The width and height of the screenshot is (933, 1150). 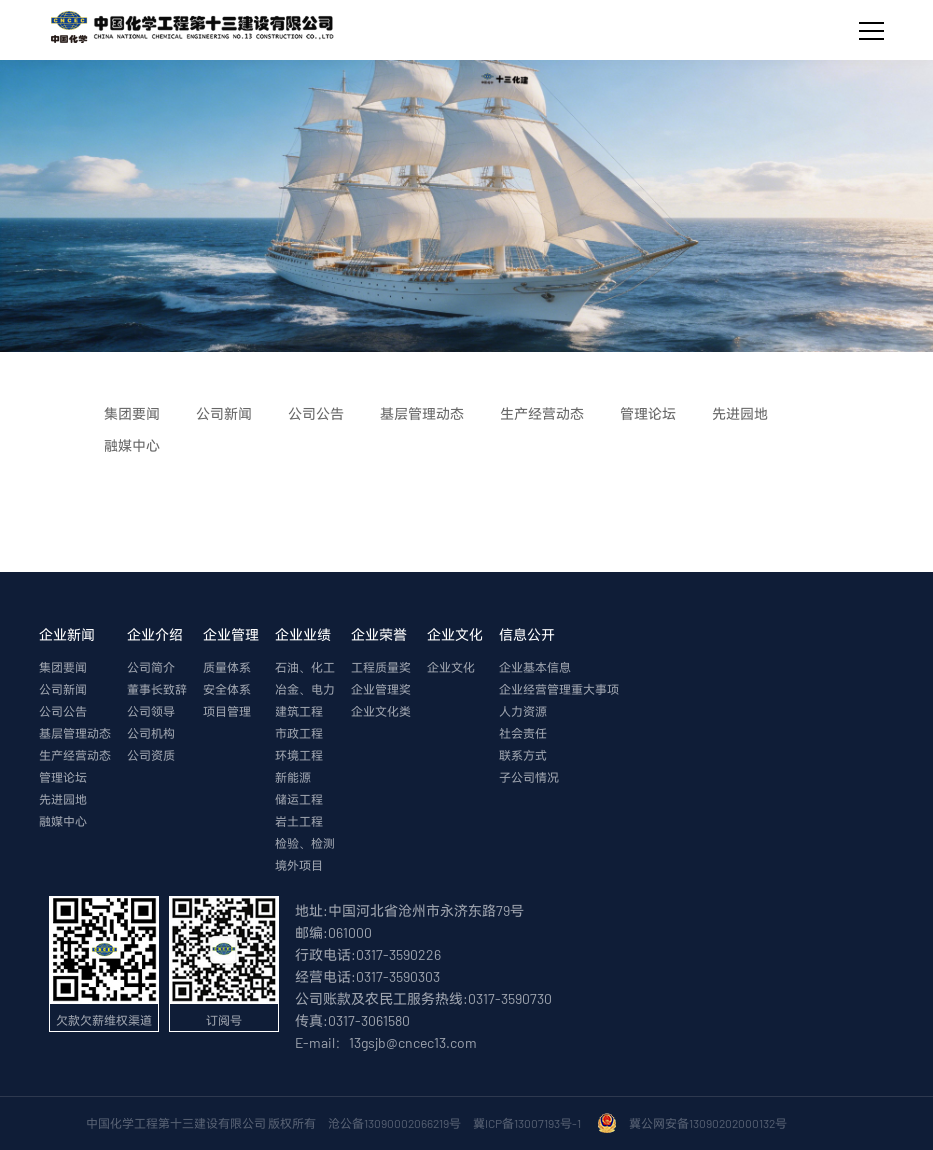 What do you see at coordinates (381, 689) in the screenshot?
I see `企业管理奖` at bounding box center [381, 689].